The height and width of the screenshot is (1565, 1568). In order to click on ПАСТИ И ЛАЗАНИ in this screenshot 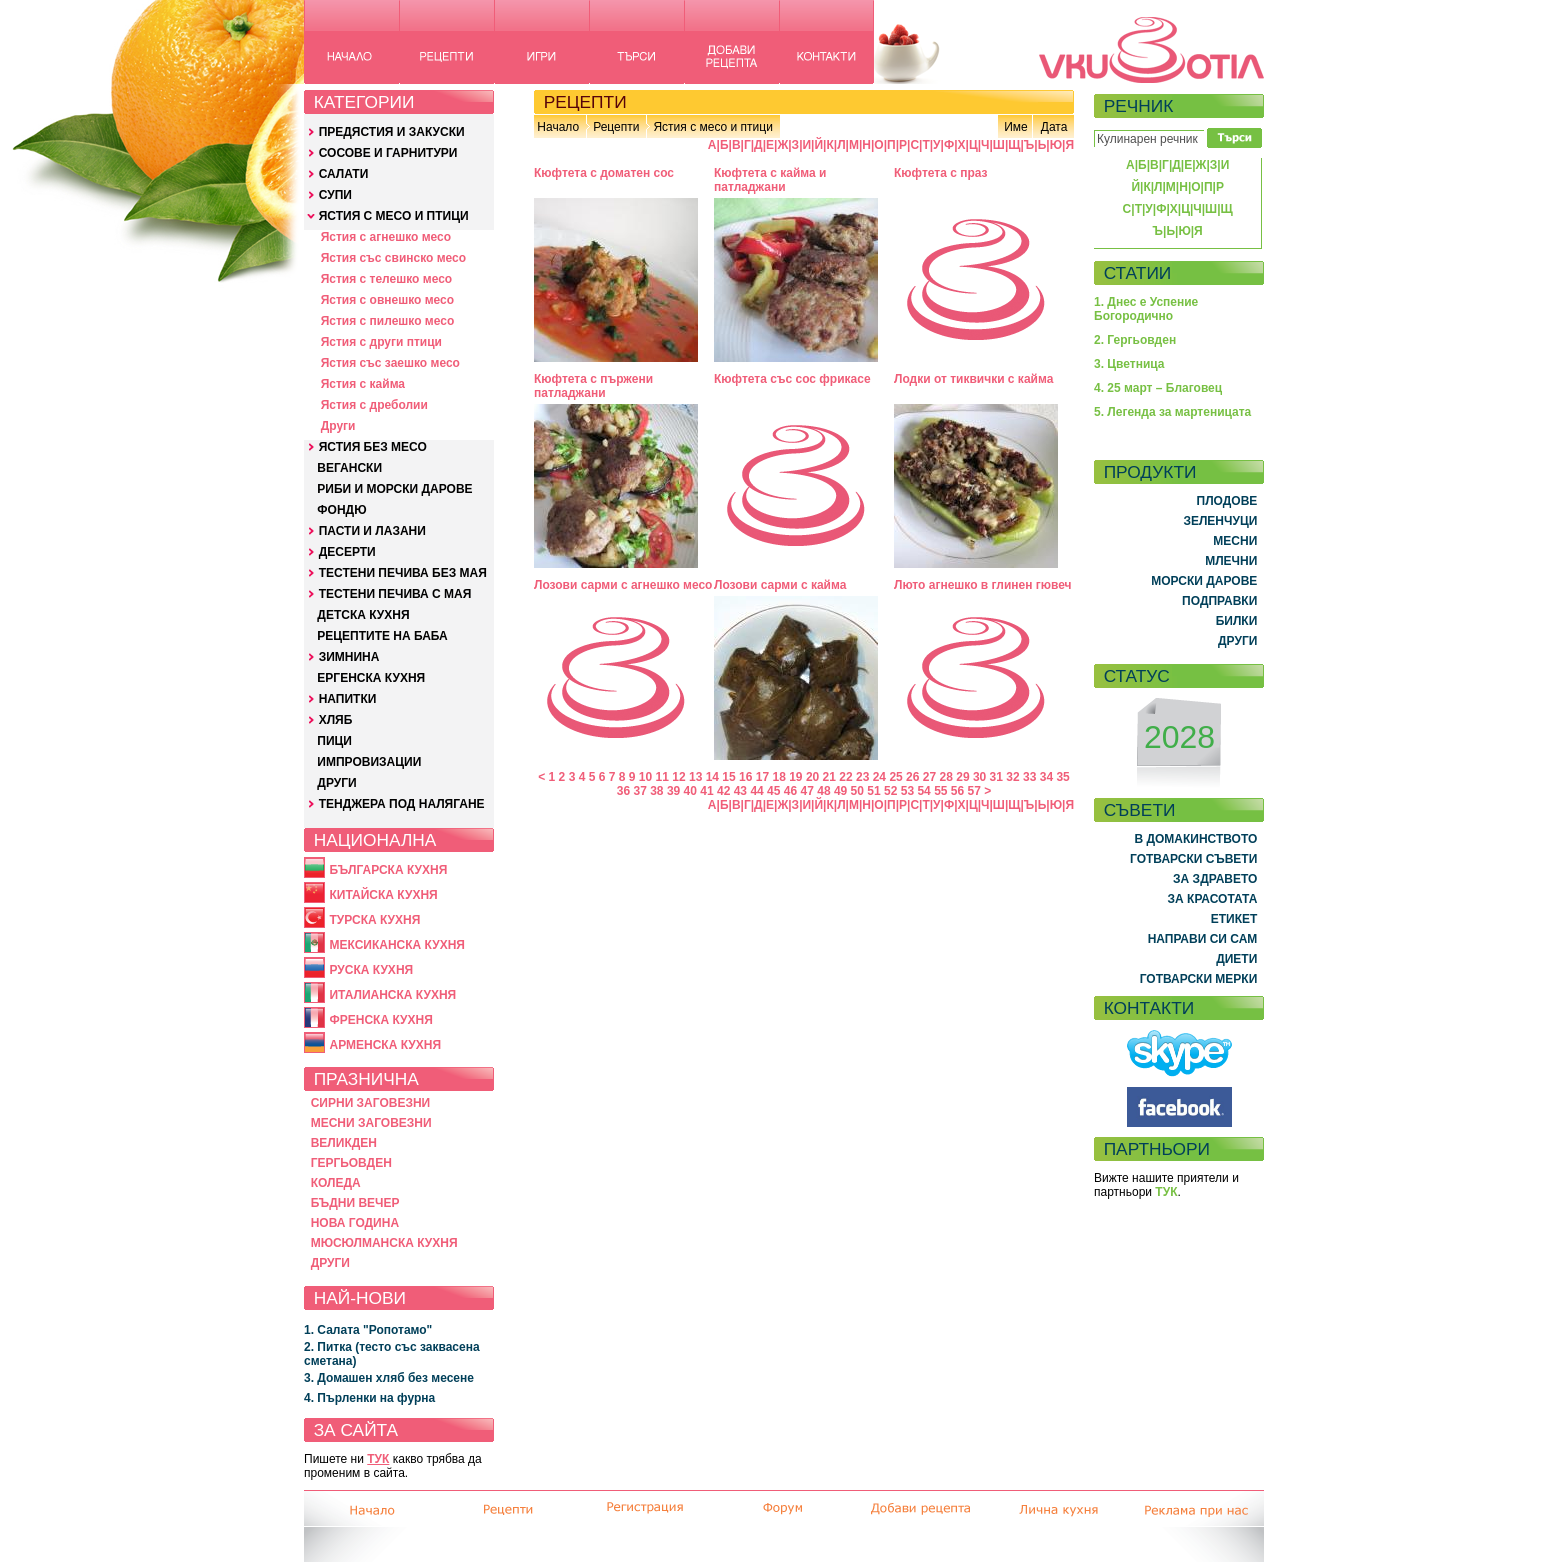, I will do `click(372, 531)`.